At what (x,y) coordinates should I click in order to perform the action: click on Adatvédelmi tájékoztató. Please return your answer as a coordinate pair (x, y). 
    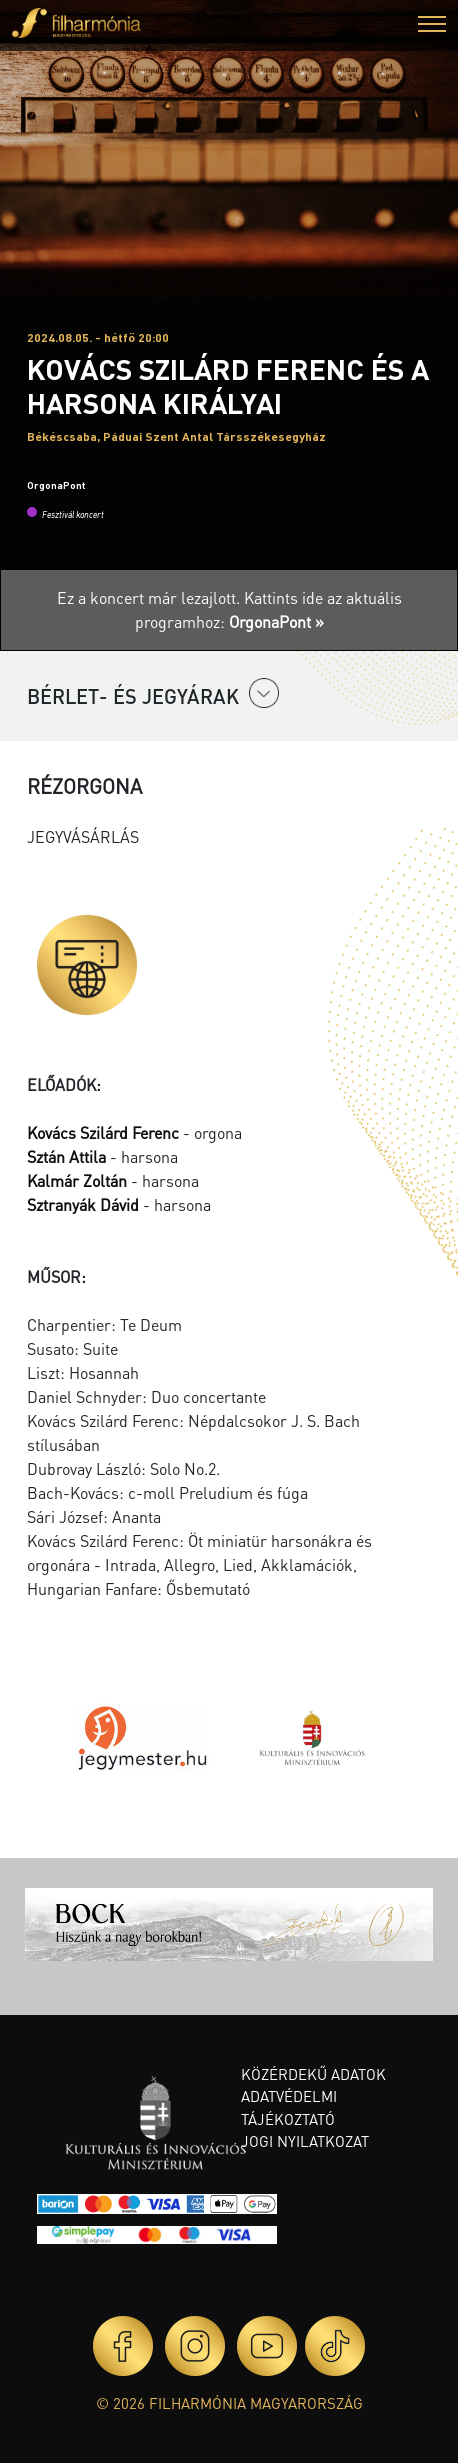
    Looking at the image, I should click on (289, 2107).